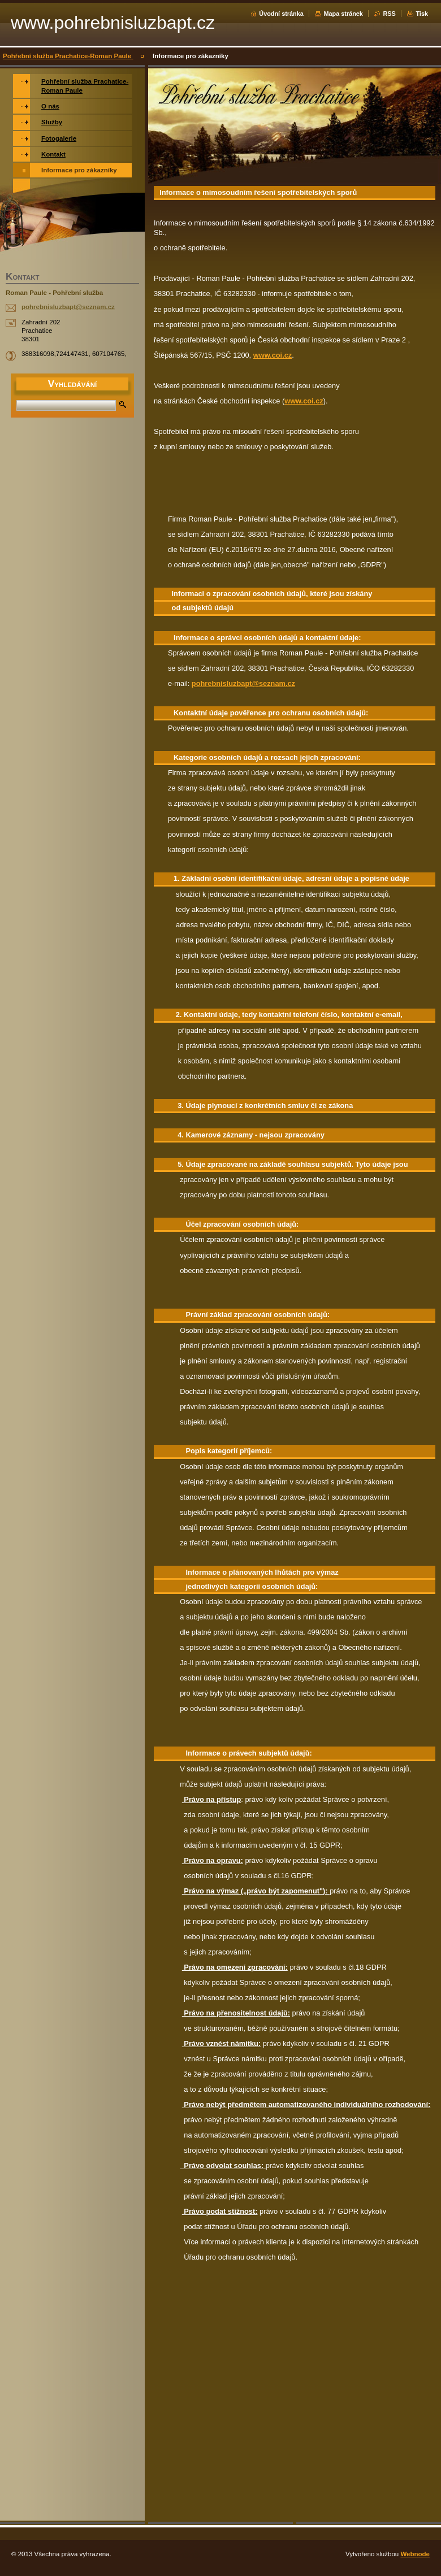 This screenshot has height=2576, width=441. I want to click on RSS, so click(389, 13).